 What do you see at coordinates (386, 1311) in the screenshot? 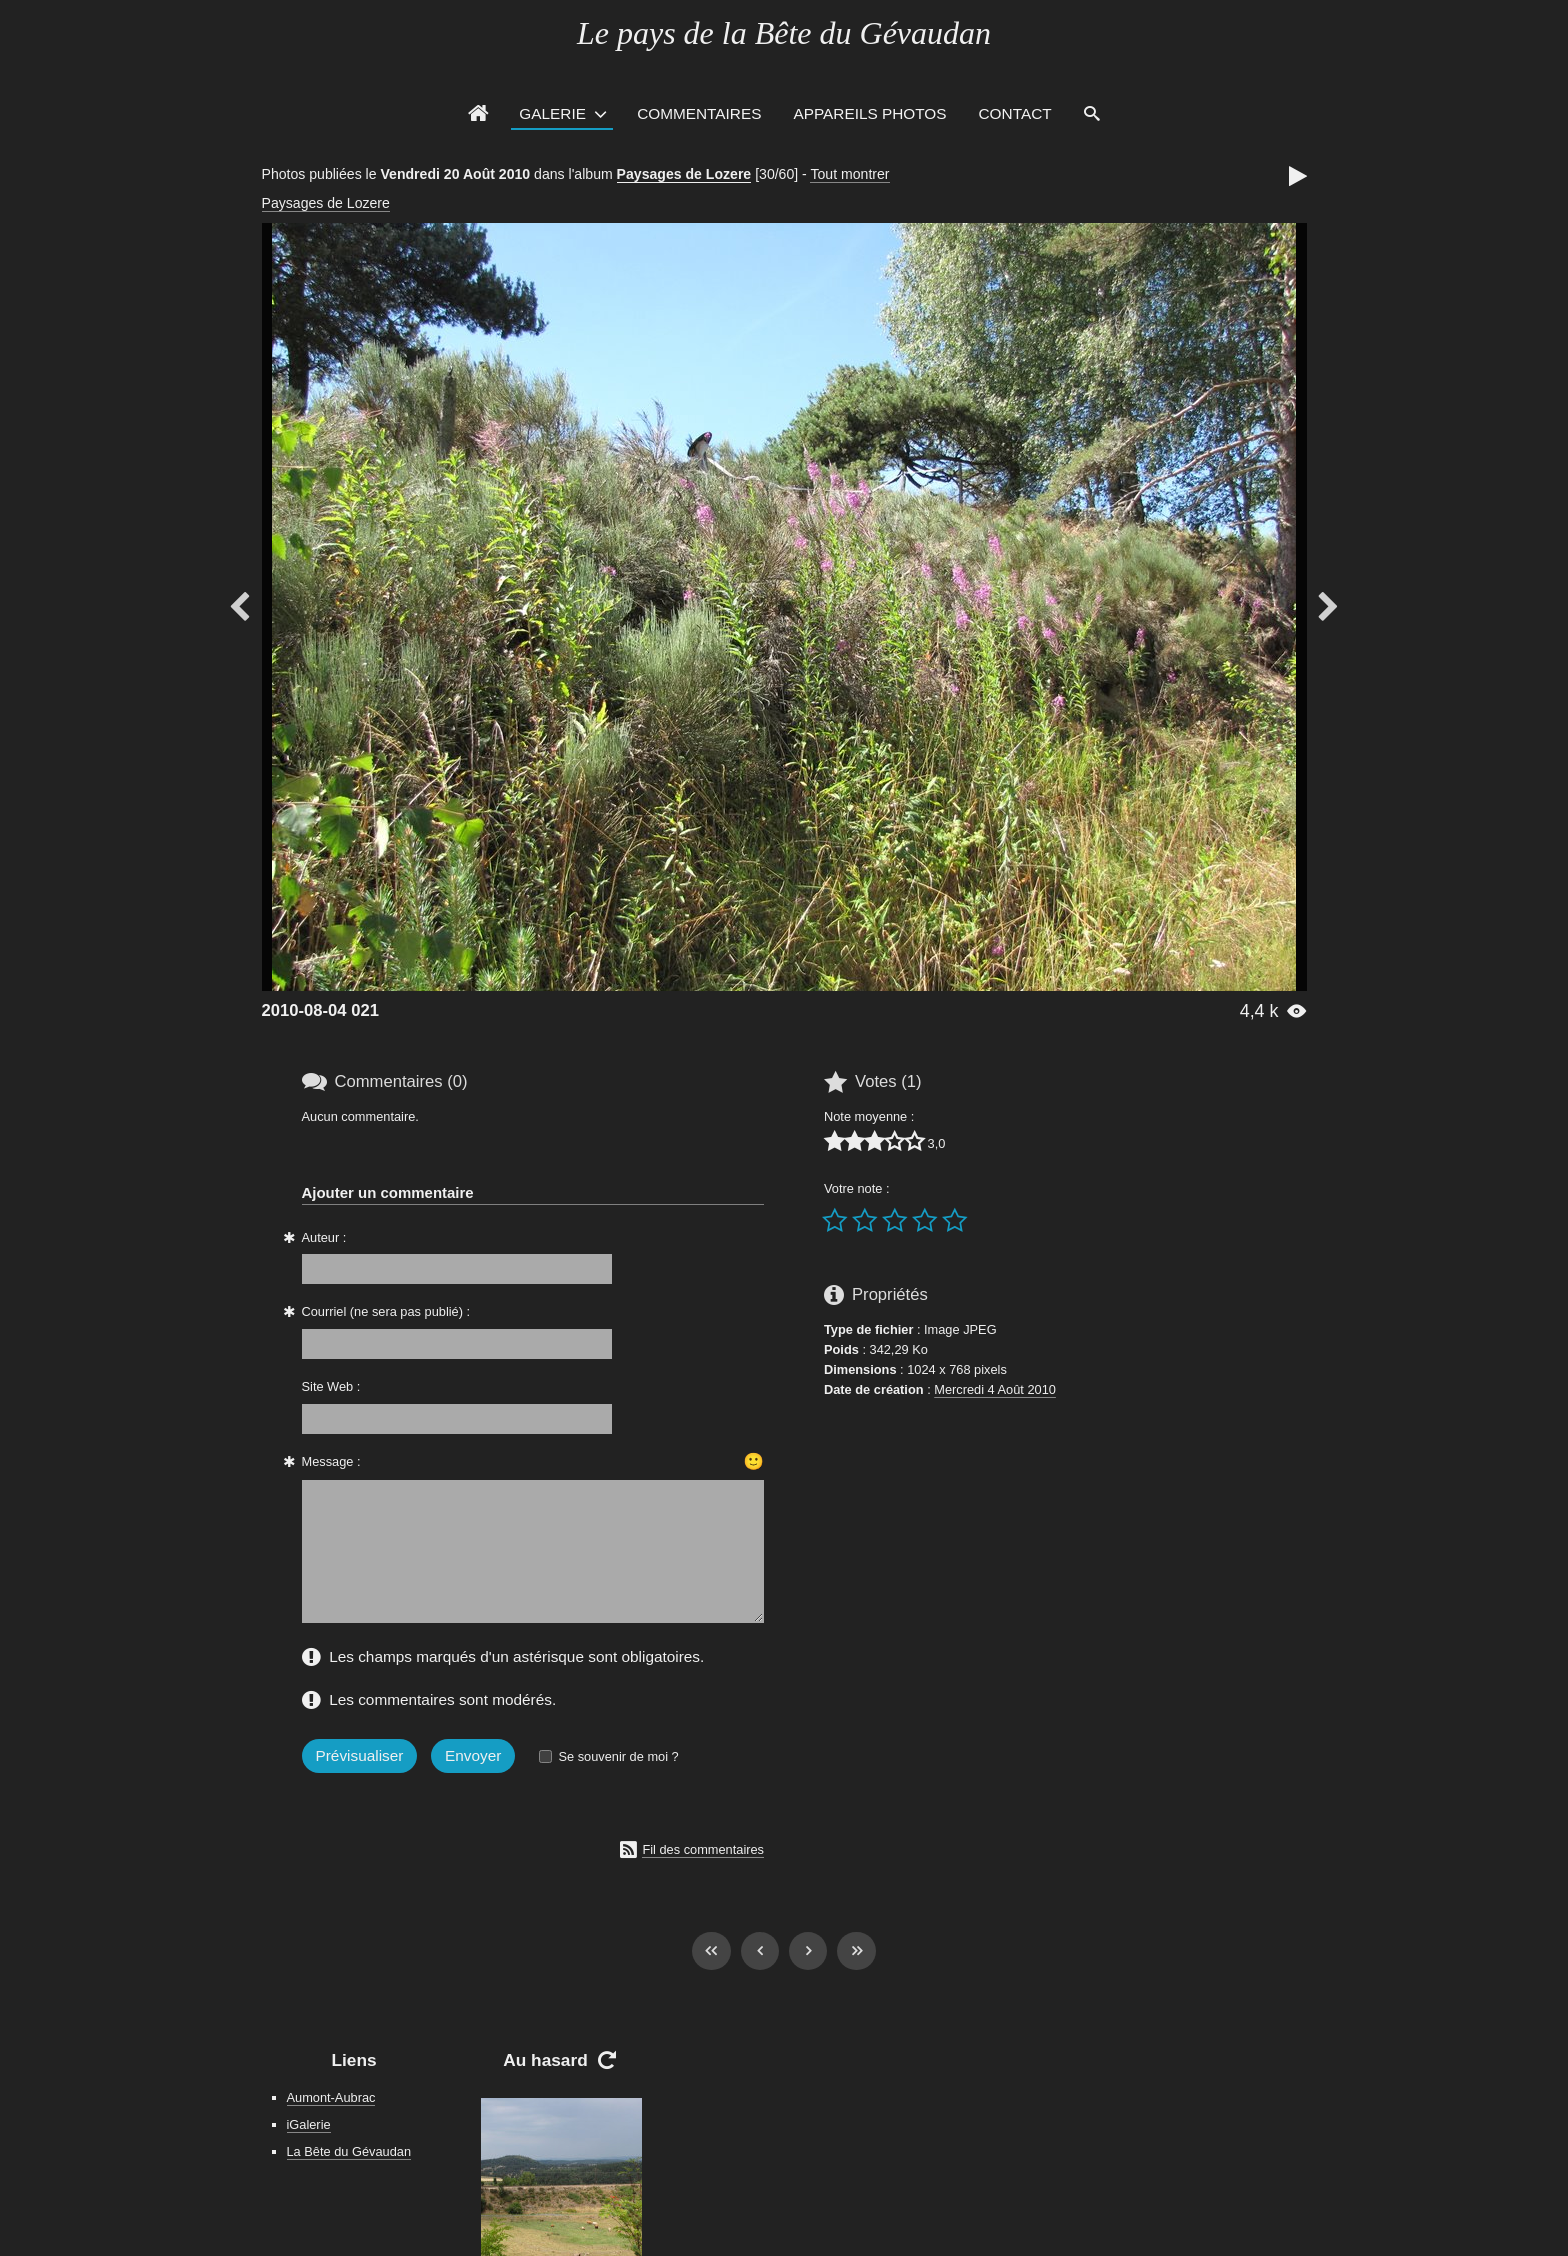
I see `Courriel (ne sera pas publié) :` at bounding box center [386, 1311].